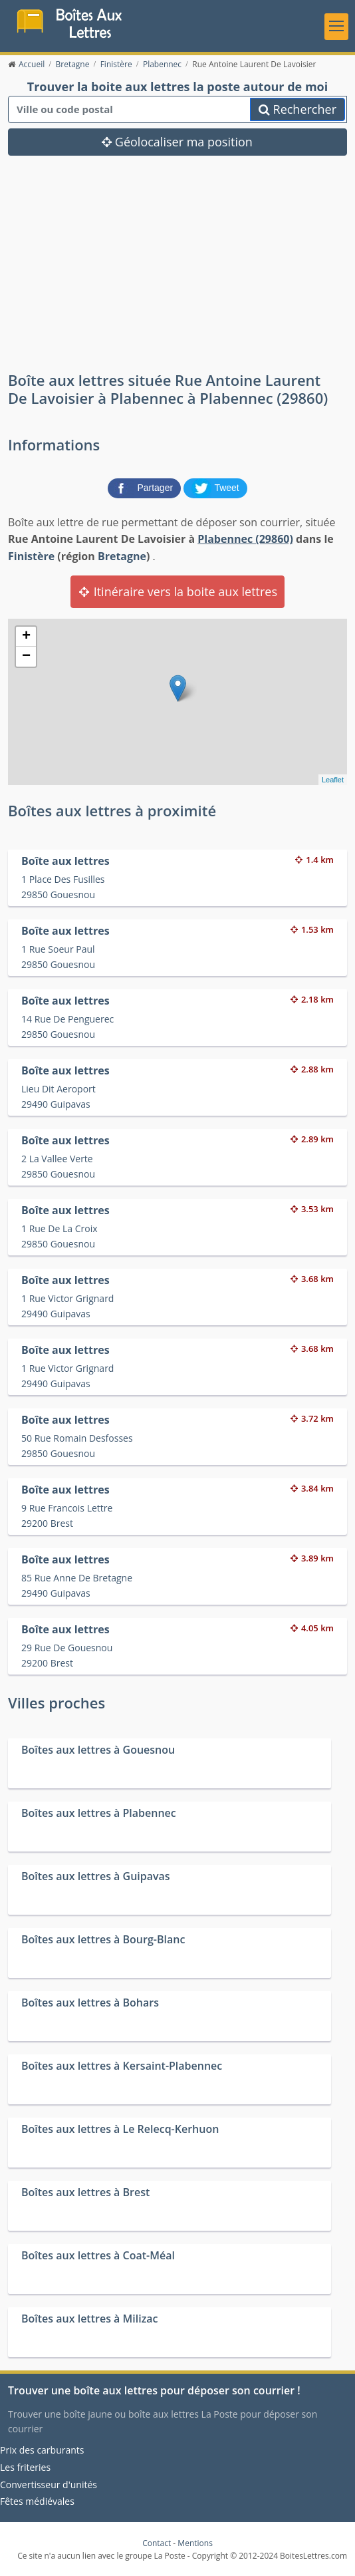 This screenshot has height=2576, width=355. What do you see at coordinates (26, 637) in the screenshot?
I see `+ [button]` at bounding box center [26, 637].